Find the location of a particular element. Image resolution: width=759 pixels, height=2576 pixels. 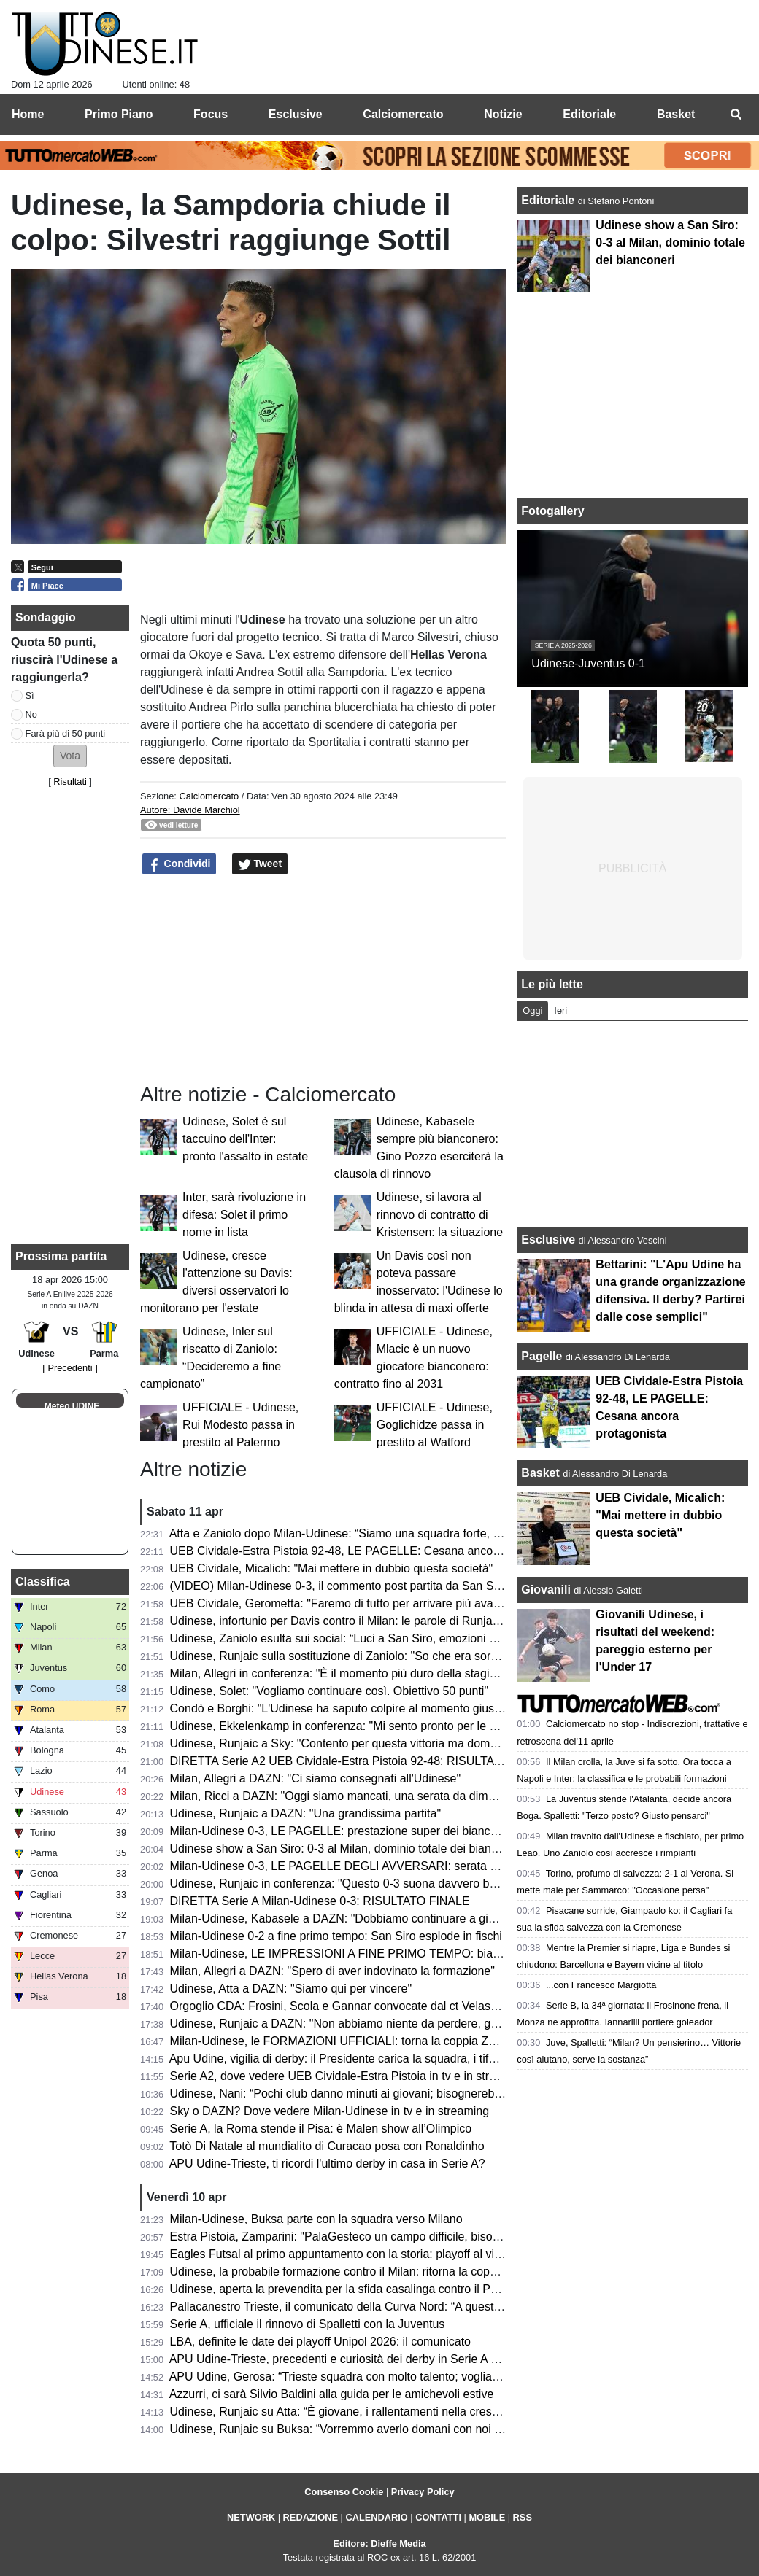

Serie A2, dove vedere UEB Cividale-Estra Pistoia in tv e in streaming is located at coordinates (349, 2076).